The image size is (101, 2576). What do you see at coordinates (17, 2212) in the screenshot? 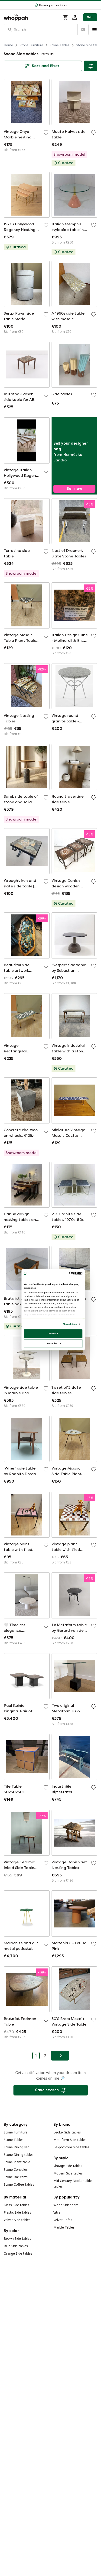
I see `Plastic Side tables` at bounding box center [17, 2212].